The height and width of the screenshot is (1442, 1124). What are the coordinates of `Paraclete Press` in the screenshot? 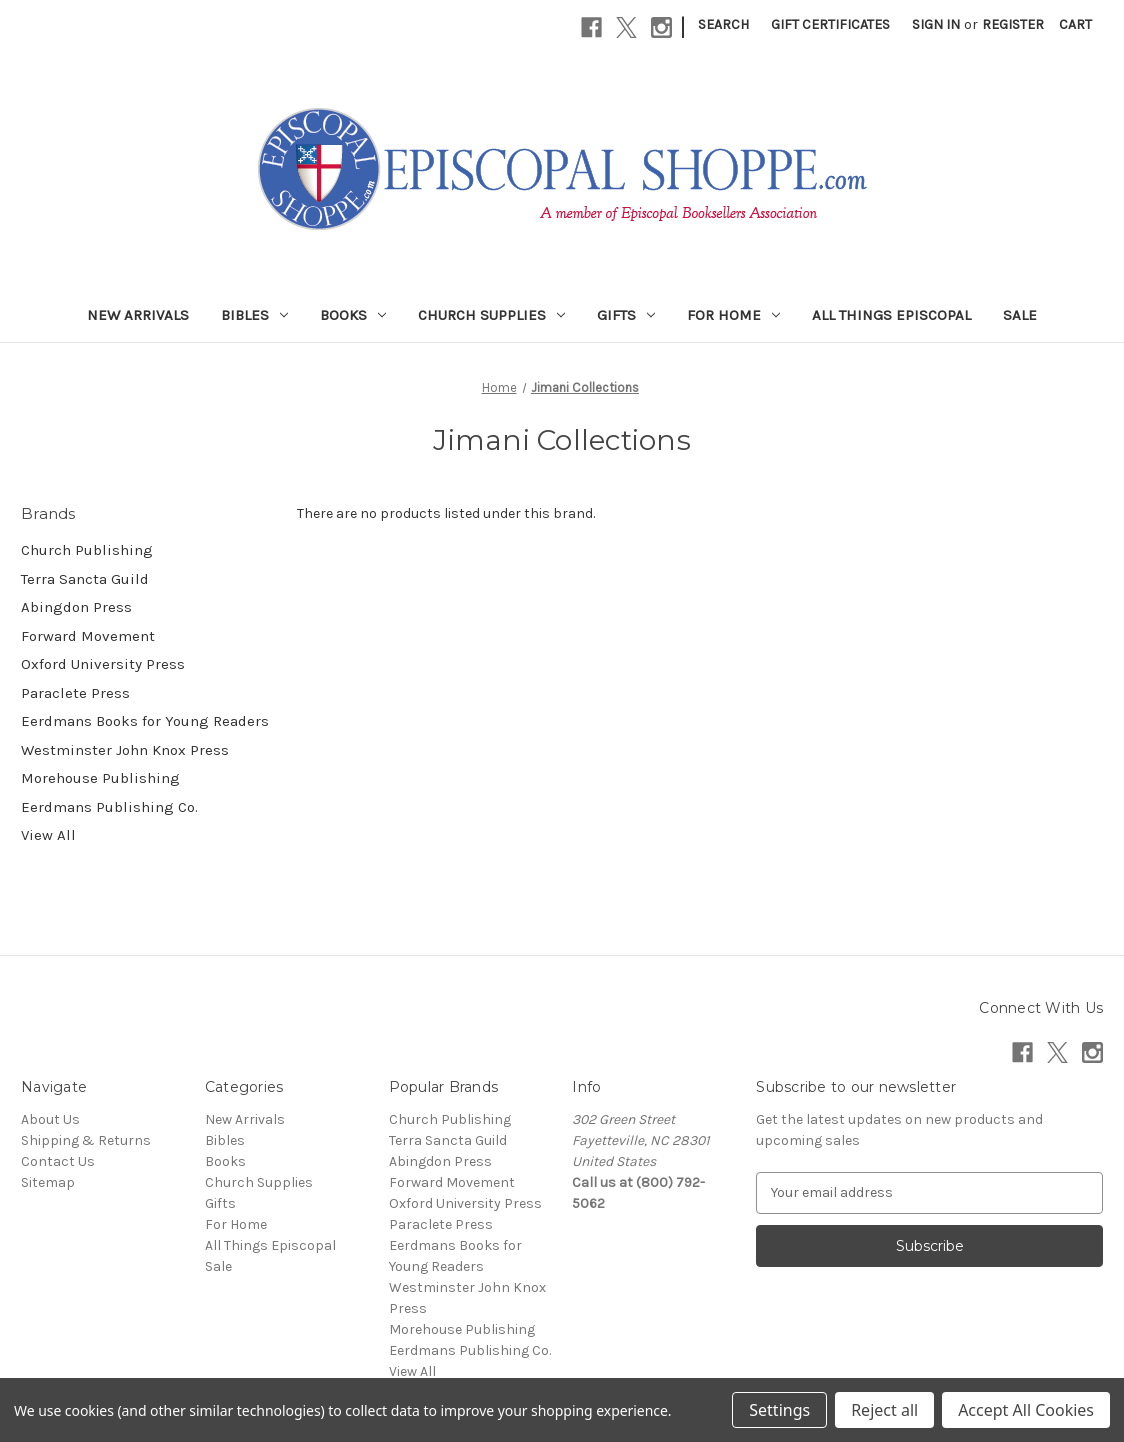 It's located at (75, 693).